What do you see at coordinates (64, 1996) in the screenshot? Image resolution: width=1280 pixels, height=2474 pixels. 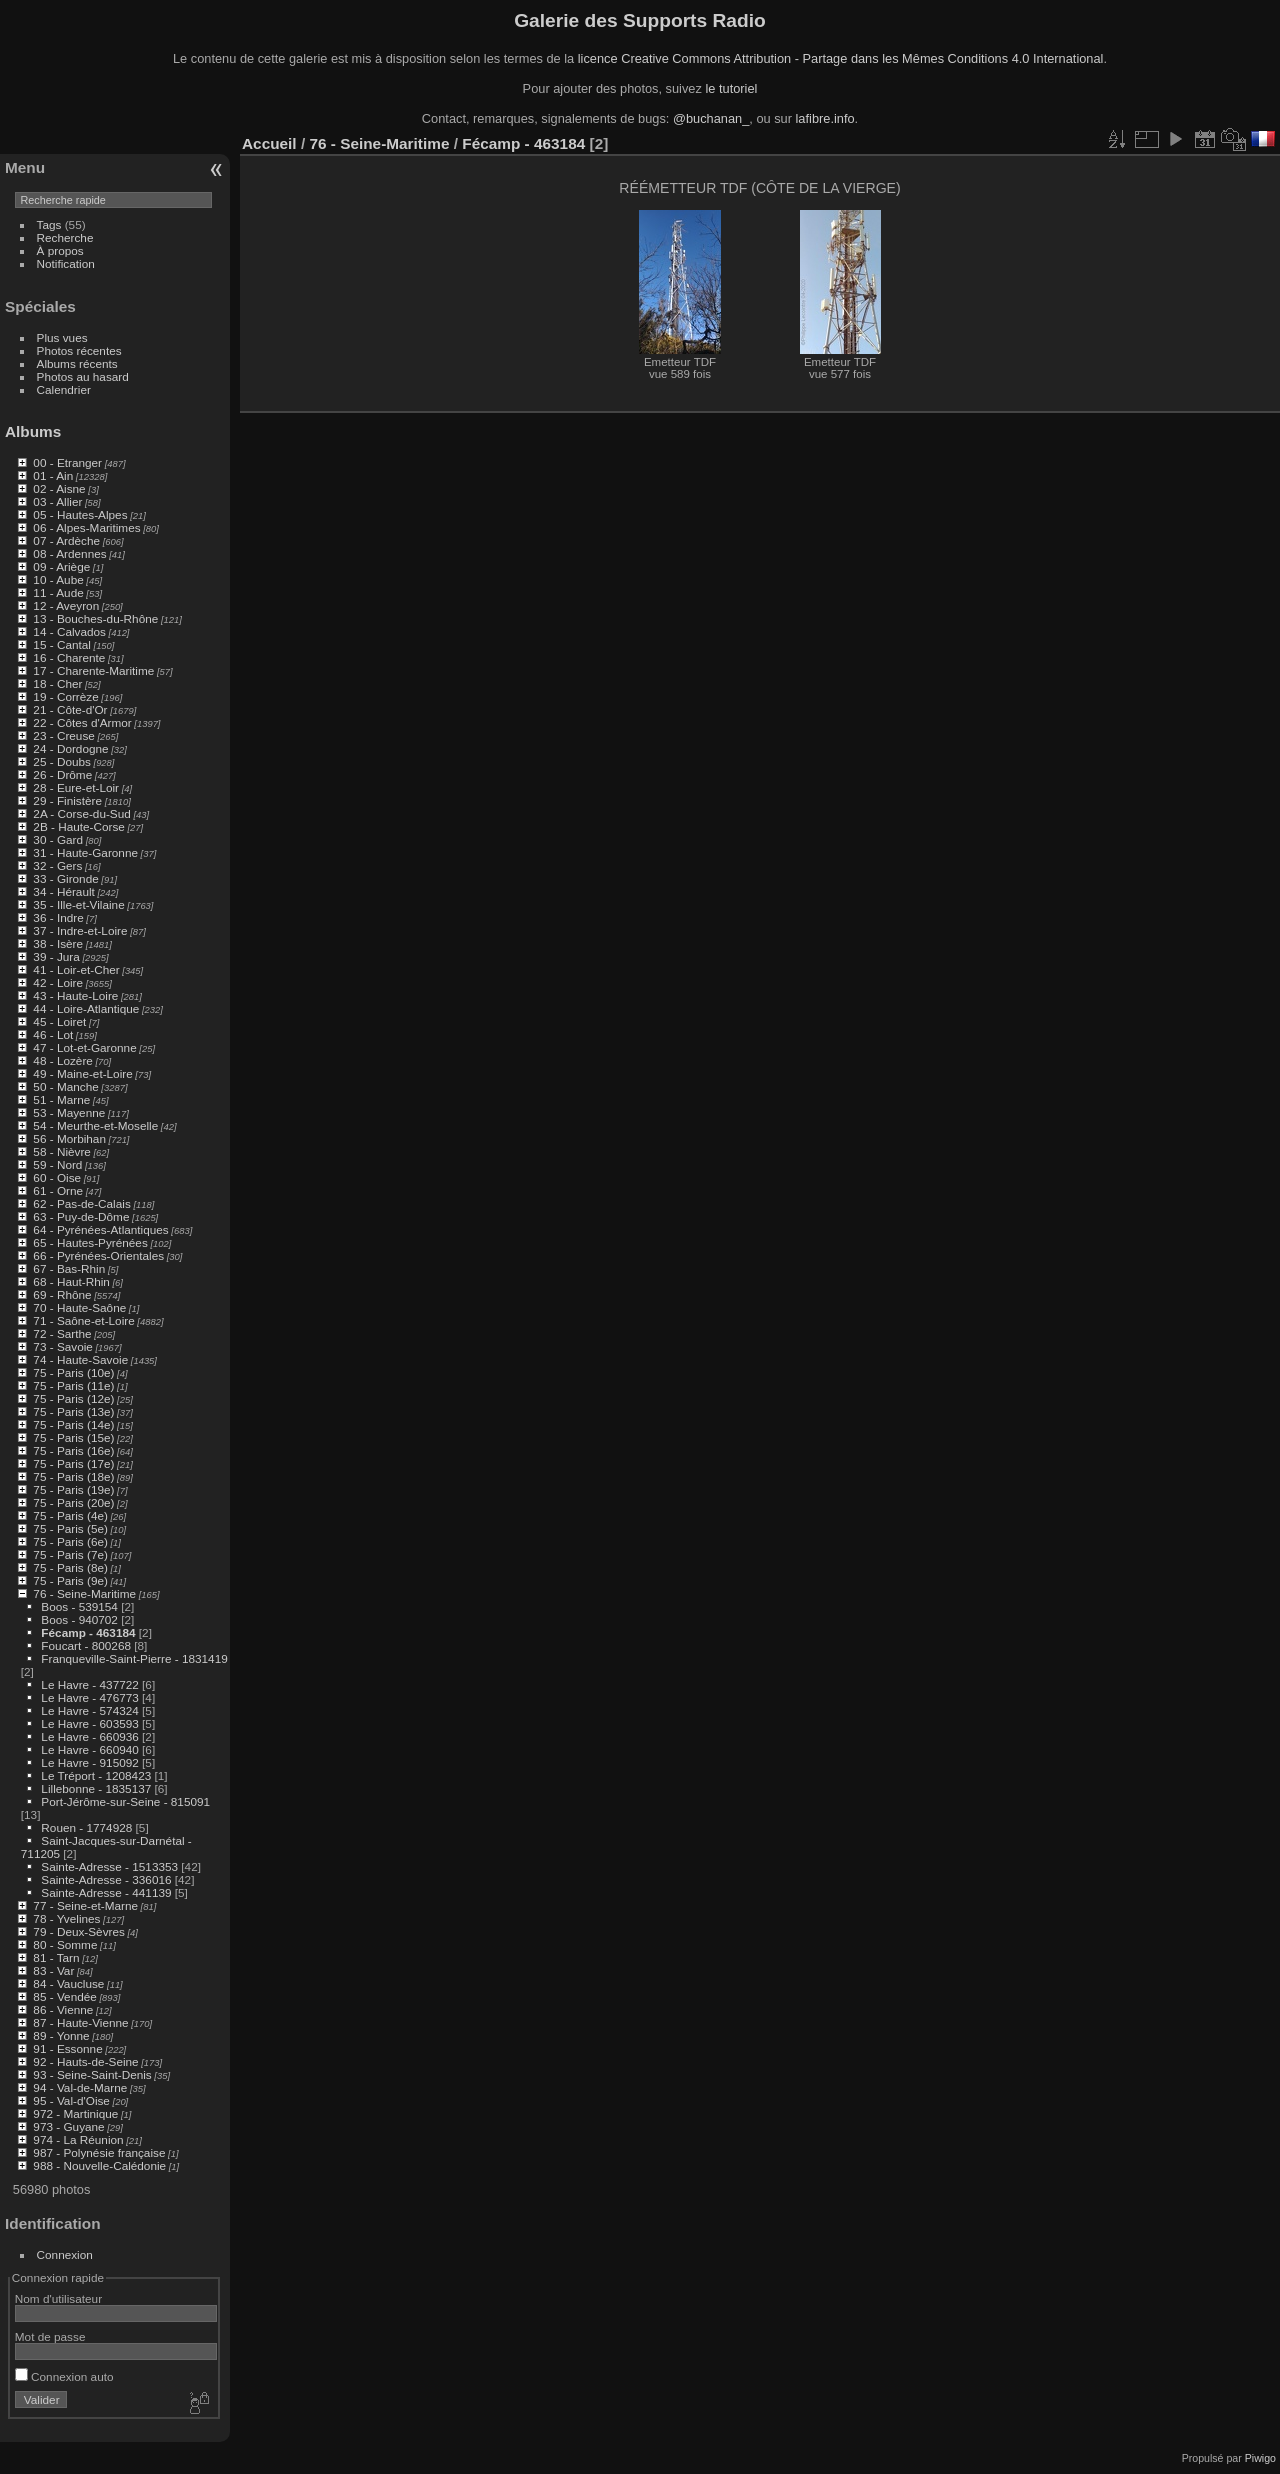 I see `85 - Vendée` at bounding box center [64, 1996].